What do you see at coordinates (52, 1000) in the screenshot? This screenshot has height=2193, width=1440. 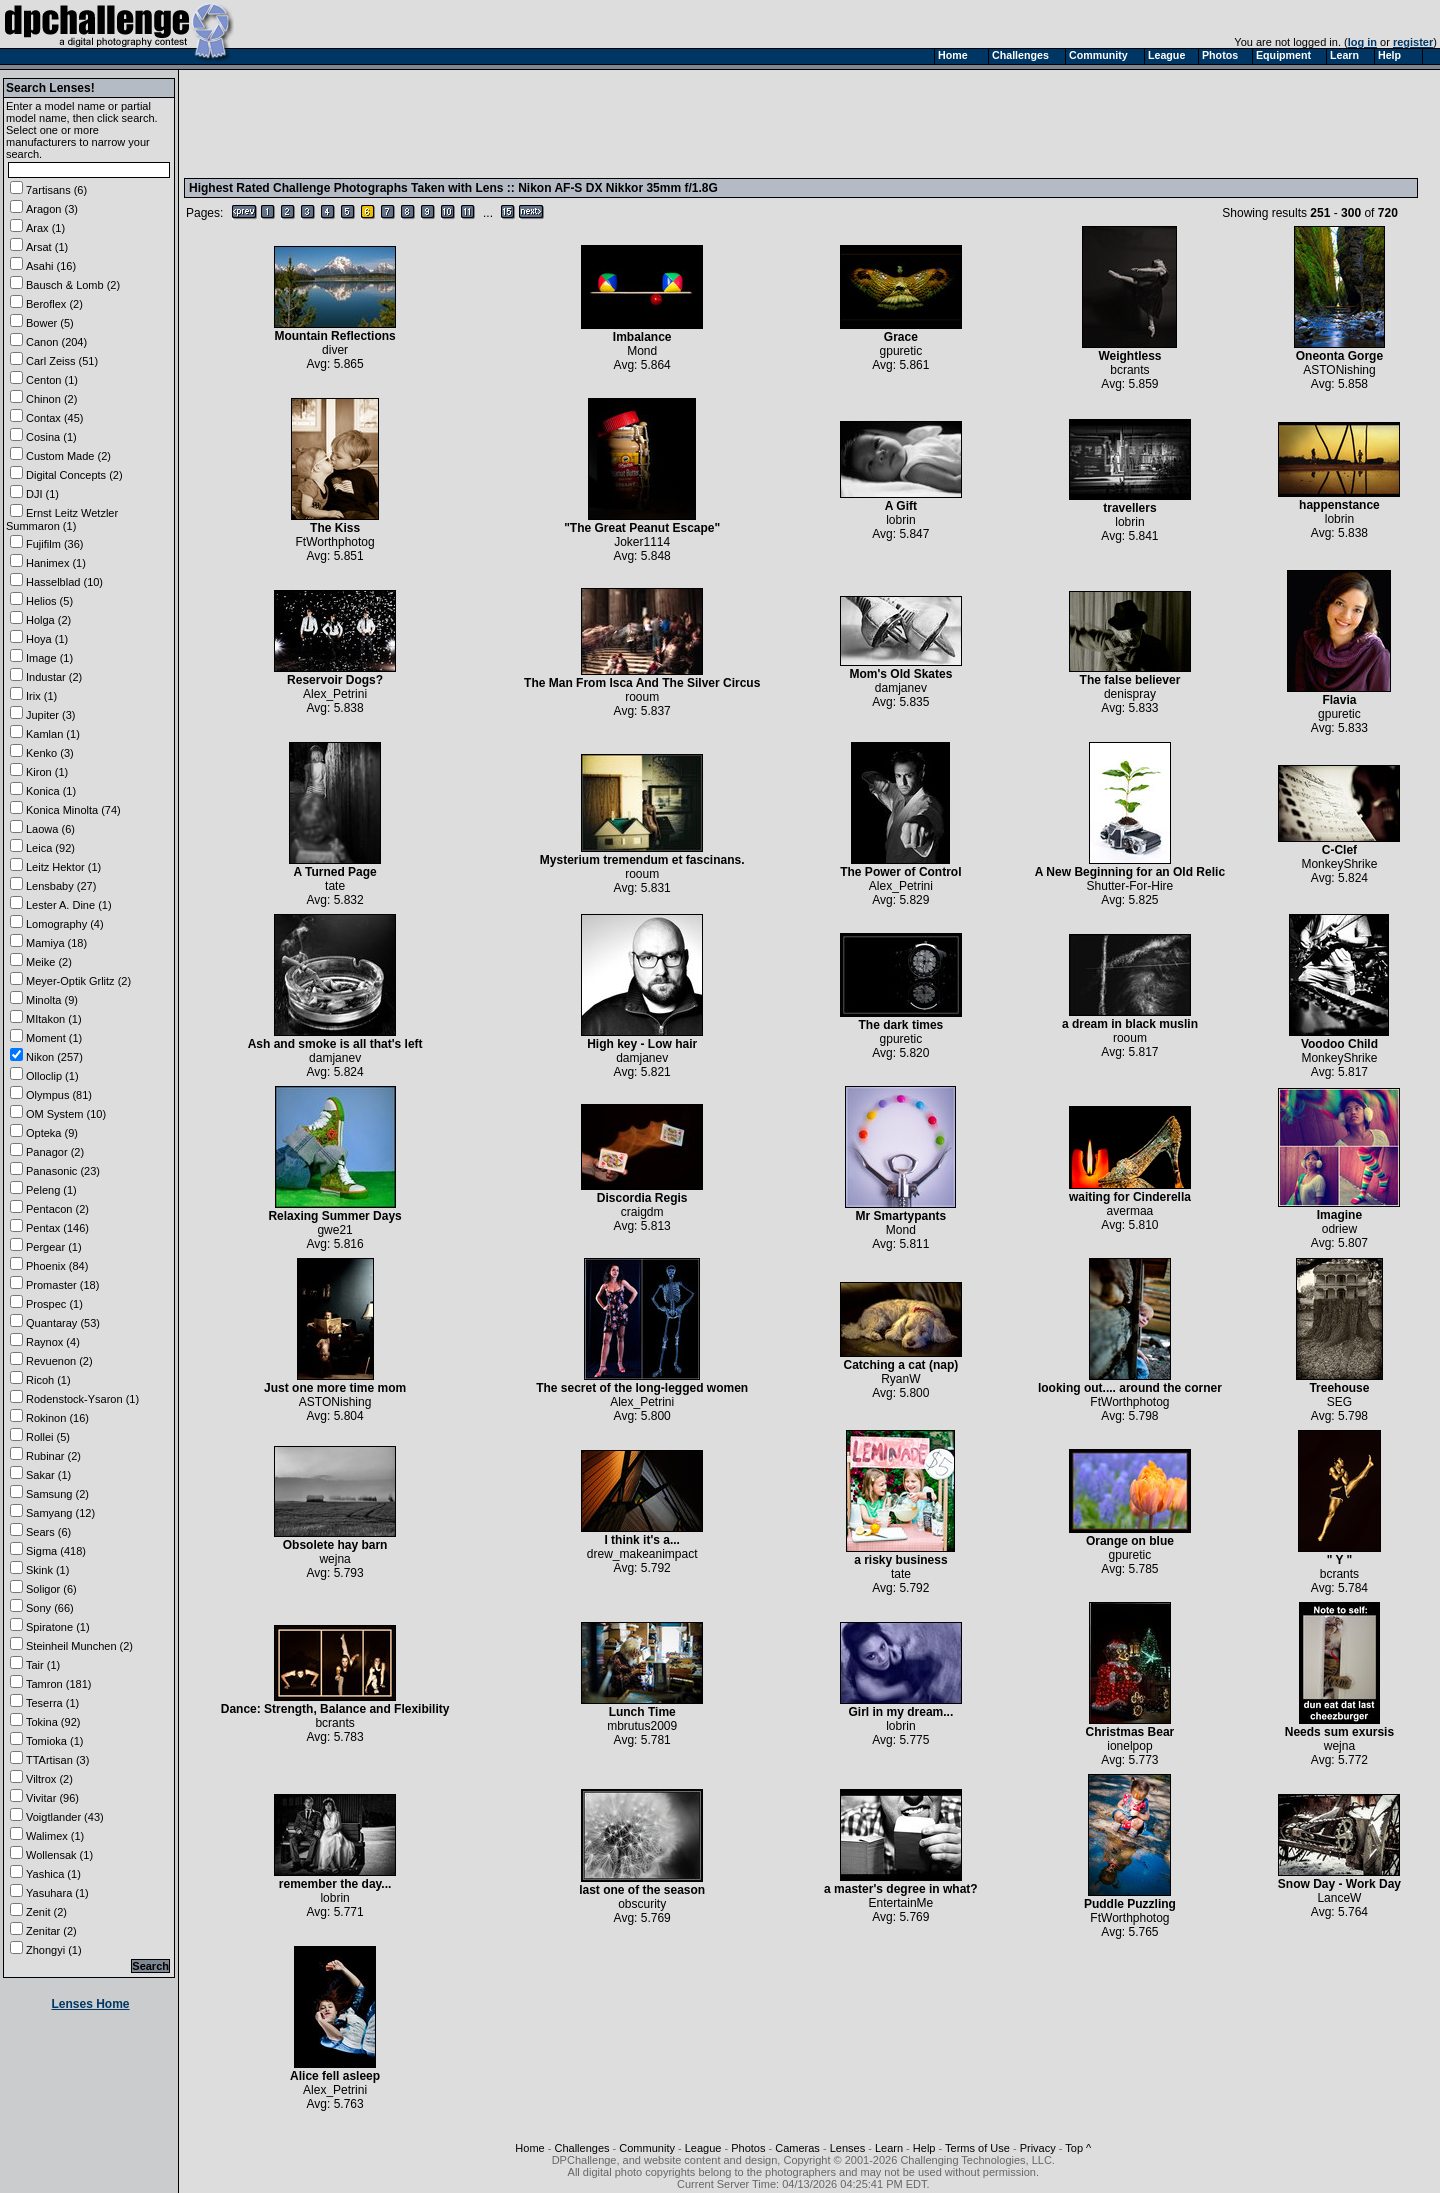 I see `Minolta (9)` at bounding box center [52, 1000].